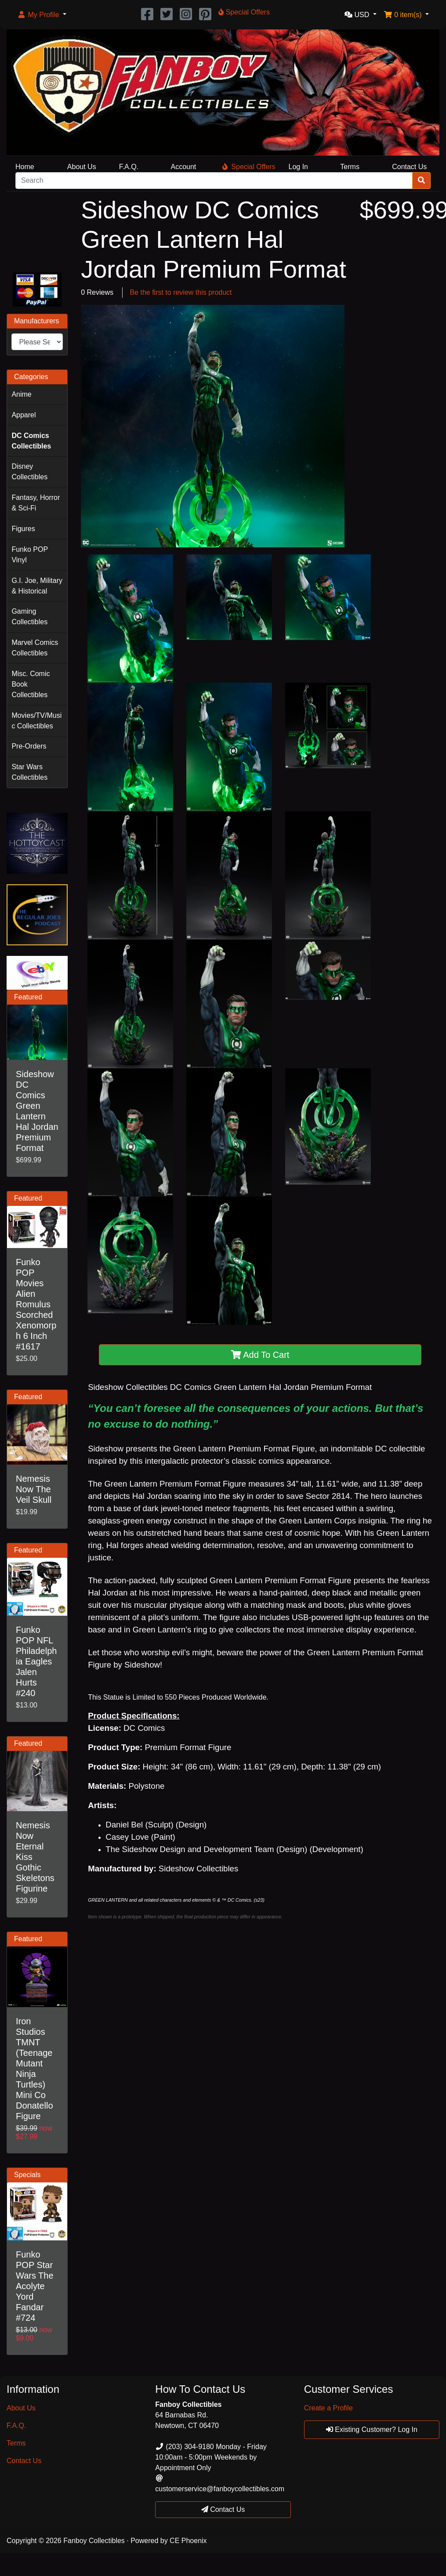 This screenshot has width=446, height=2576. What do you see at coordinates (27, 2174) in the screenshot?
I see `Specials` at bounding box center [27, 2174].